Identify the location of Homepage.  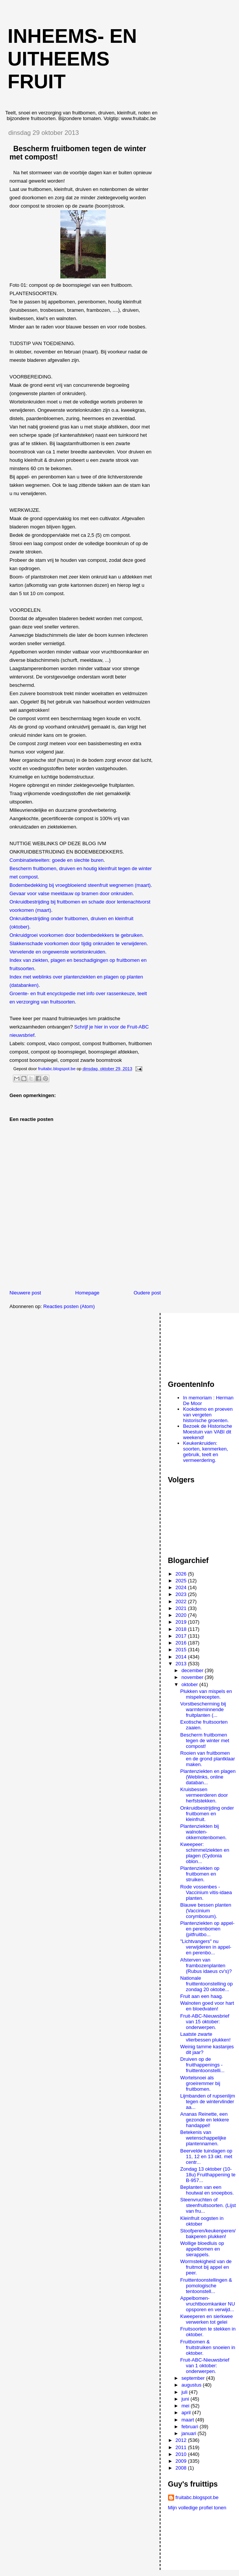
(87, 1293).